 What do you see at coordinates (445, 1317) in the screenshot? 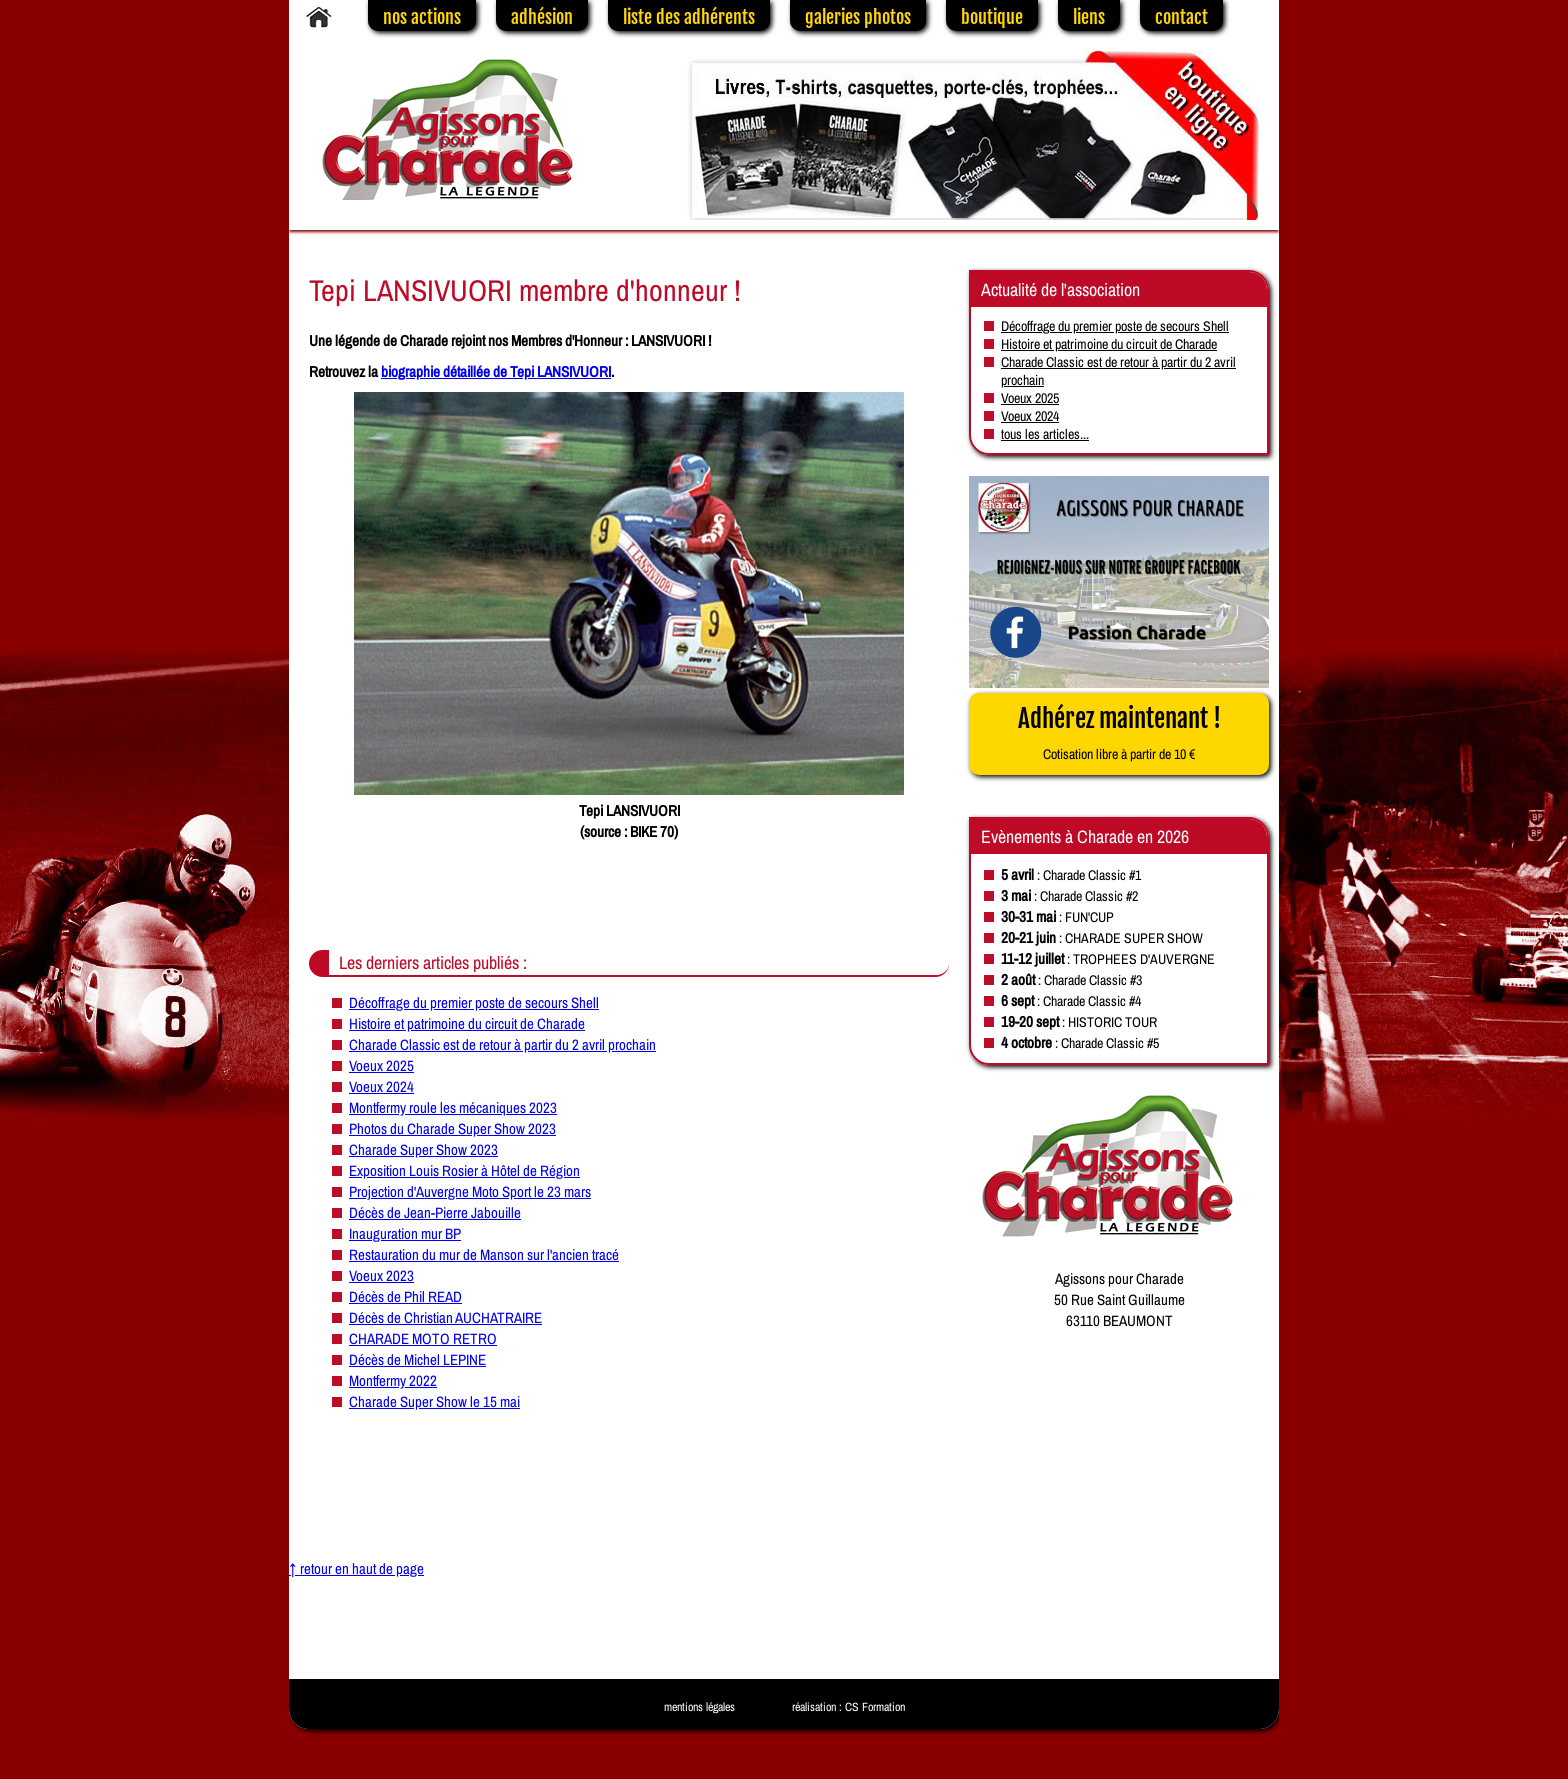
I see `Décès de Christian AUCHATRAIRE` at bounding box center [445, 1317].